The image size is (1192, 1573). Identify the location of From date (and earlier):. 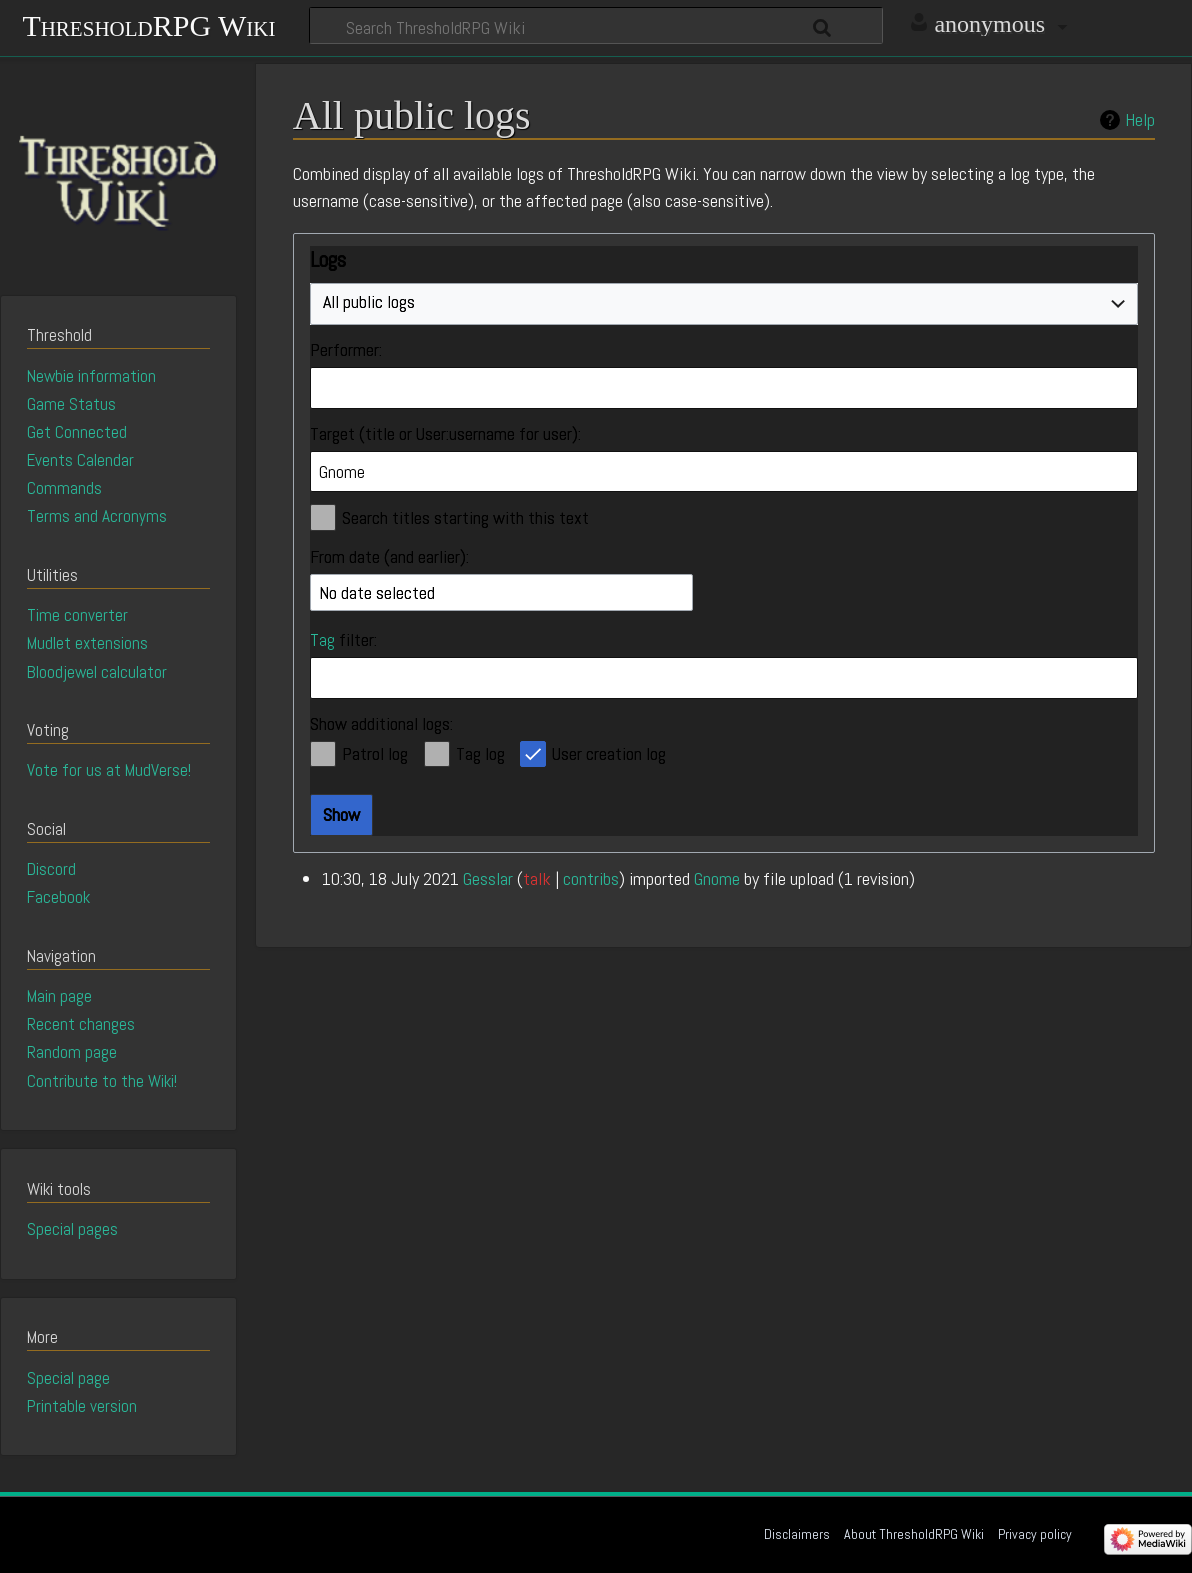
(389, 556).